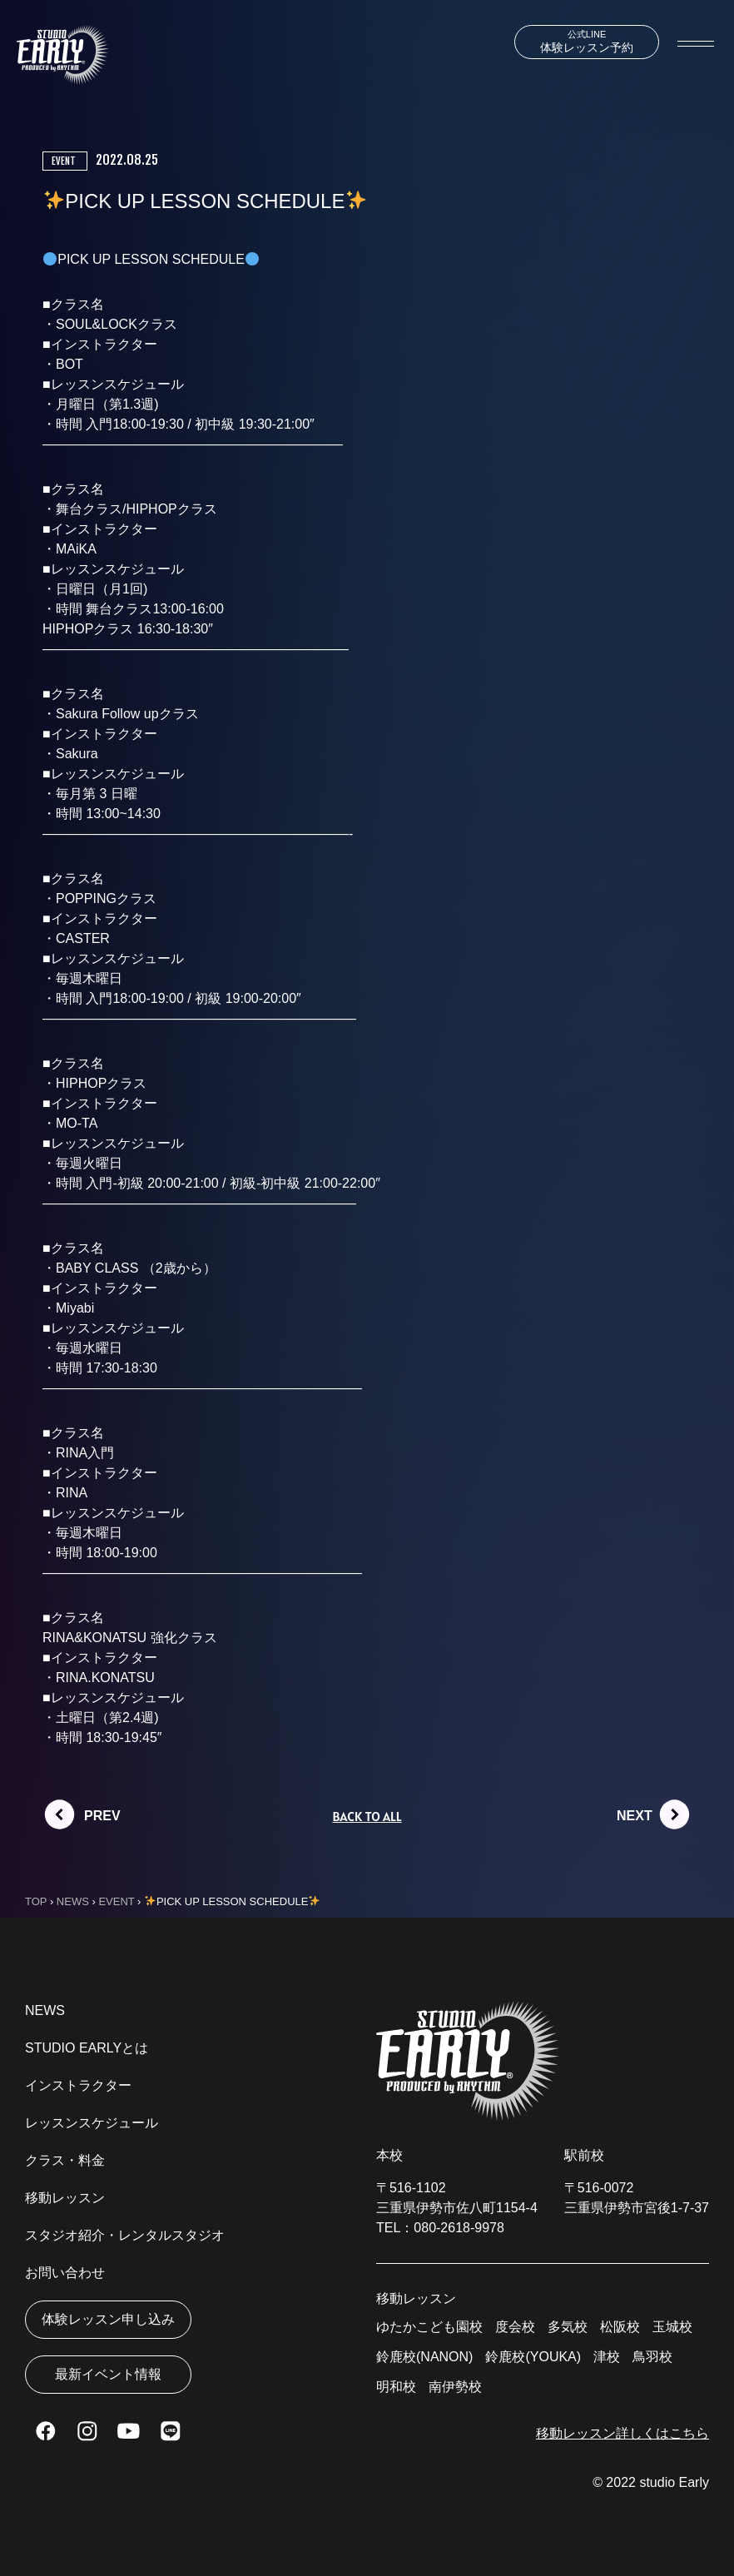 Image resolution: width=734 pixels, height=2576 pixels. I want to click on 南伊勢校, so click(455, 2387).